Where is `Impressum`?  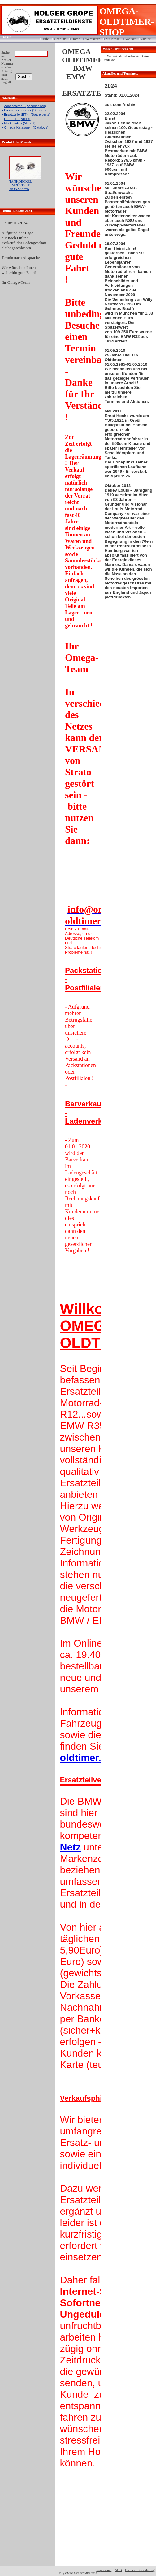 Impressum is located at coordinates (103, 2570).